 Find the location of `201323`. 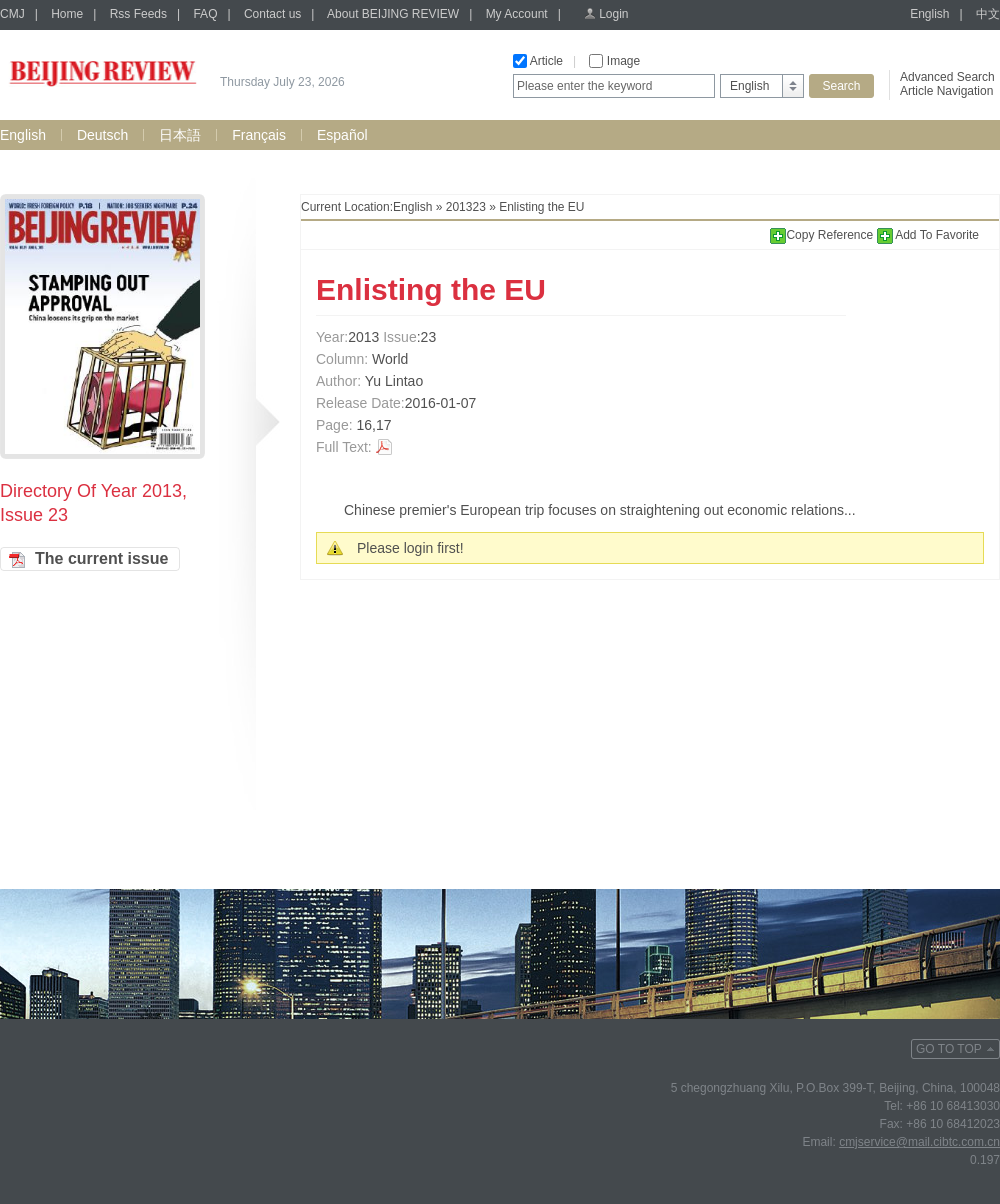

201323 is located at coordinates (466, 207).